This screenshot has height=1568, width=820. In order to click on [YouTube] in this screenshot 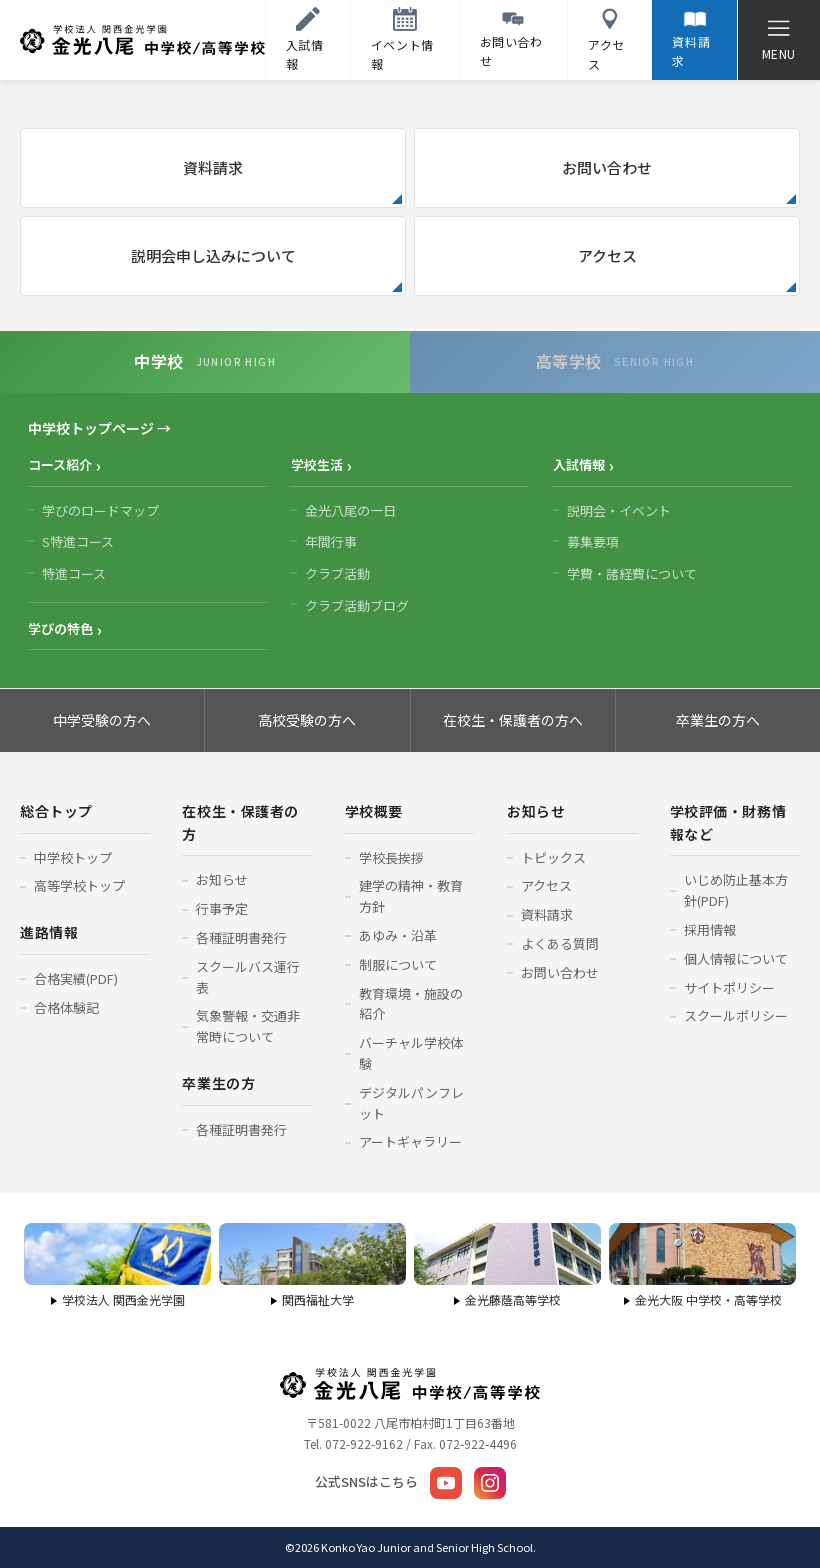, I will do `click(446, 1483)`.